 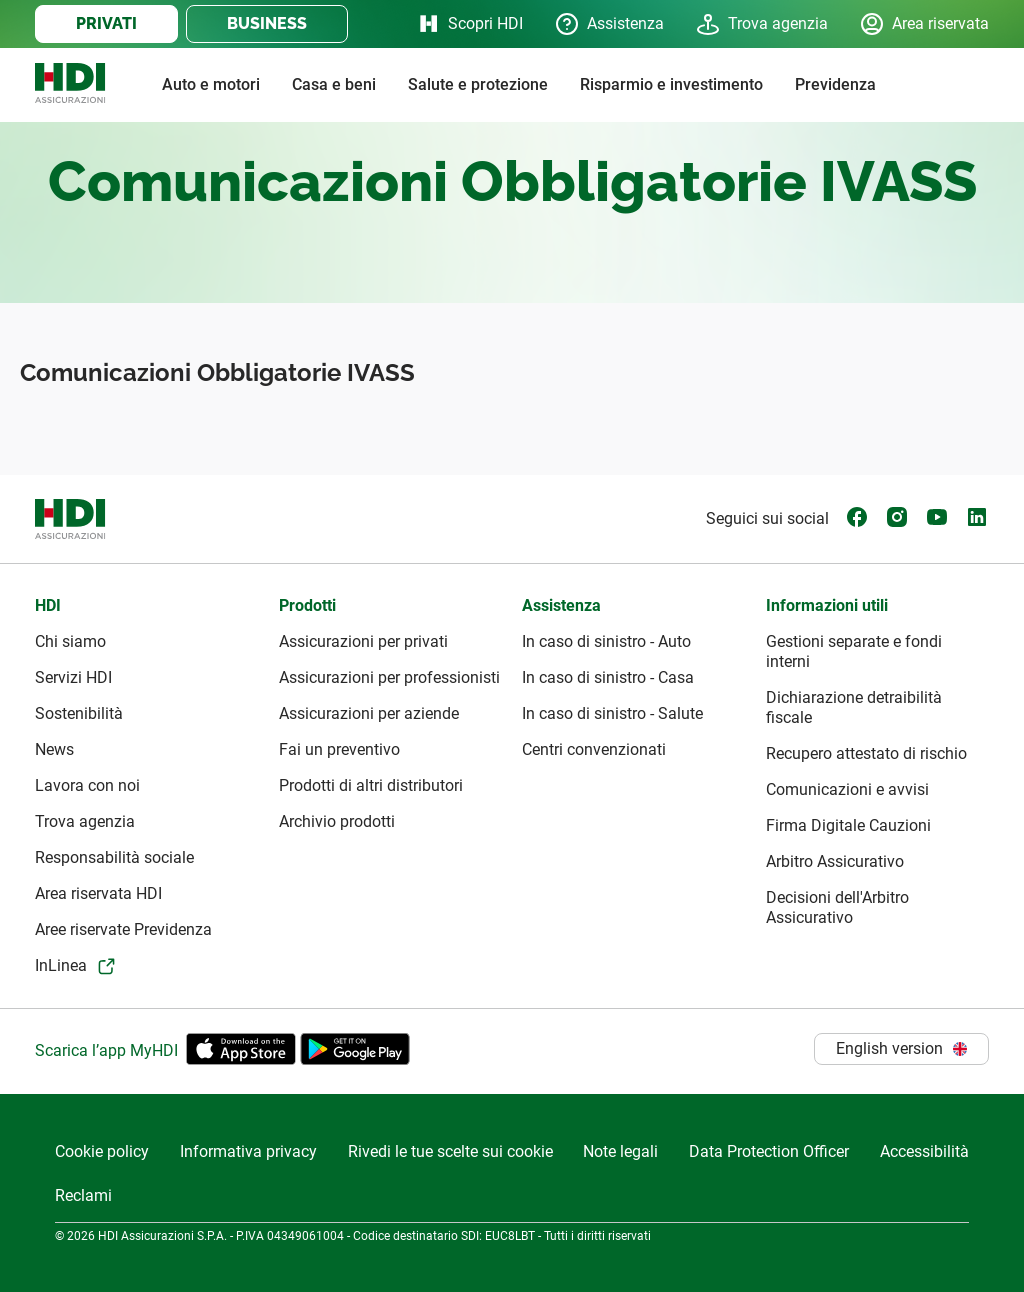 I want to click on Comunicazioni e avvisi, so click(x=847, y=789).